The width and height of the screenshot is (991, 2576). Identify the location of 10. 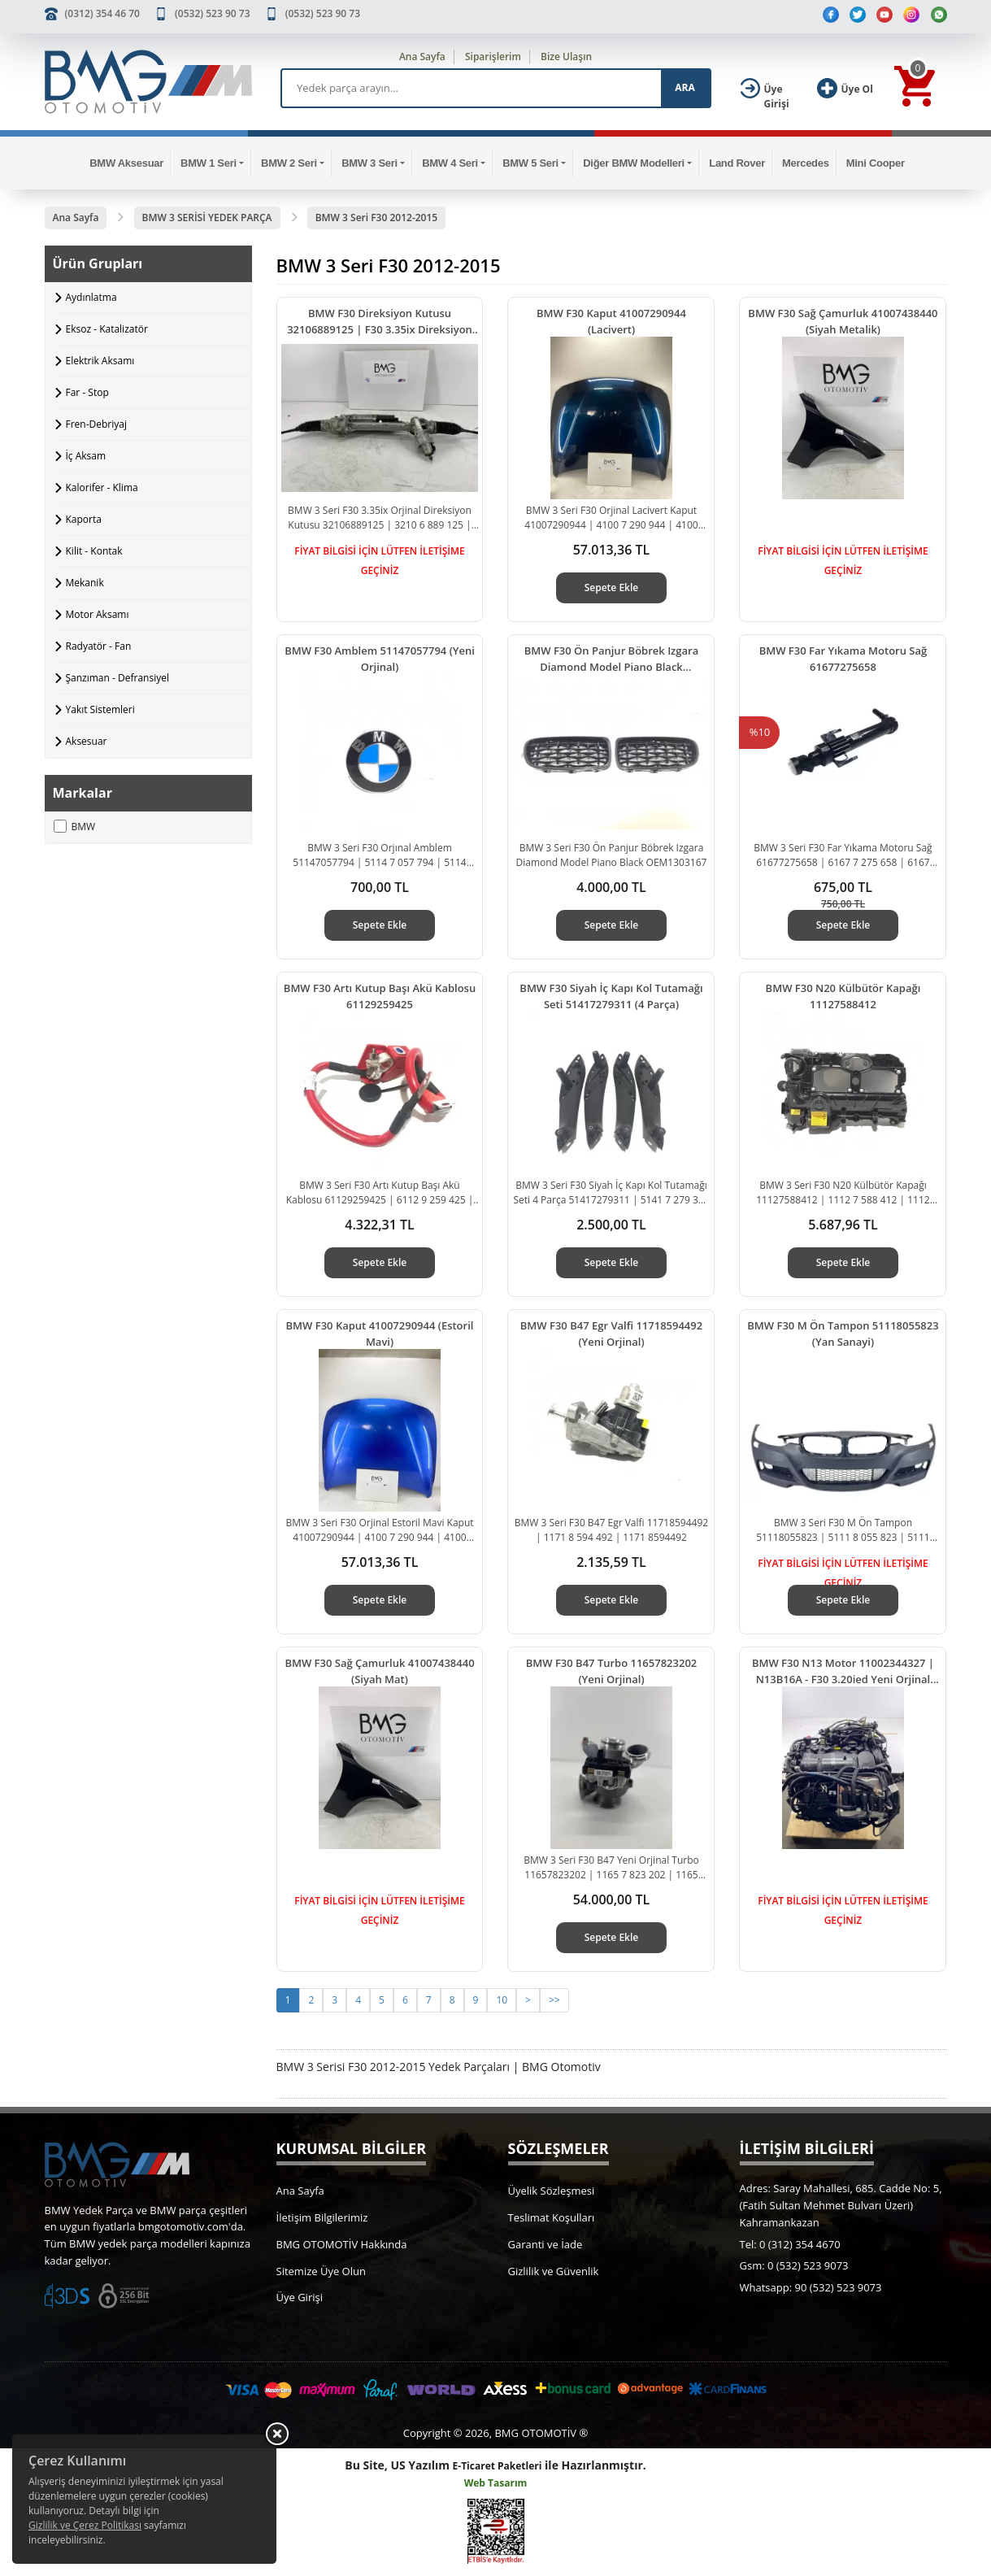
(501, 2000).